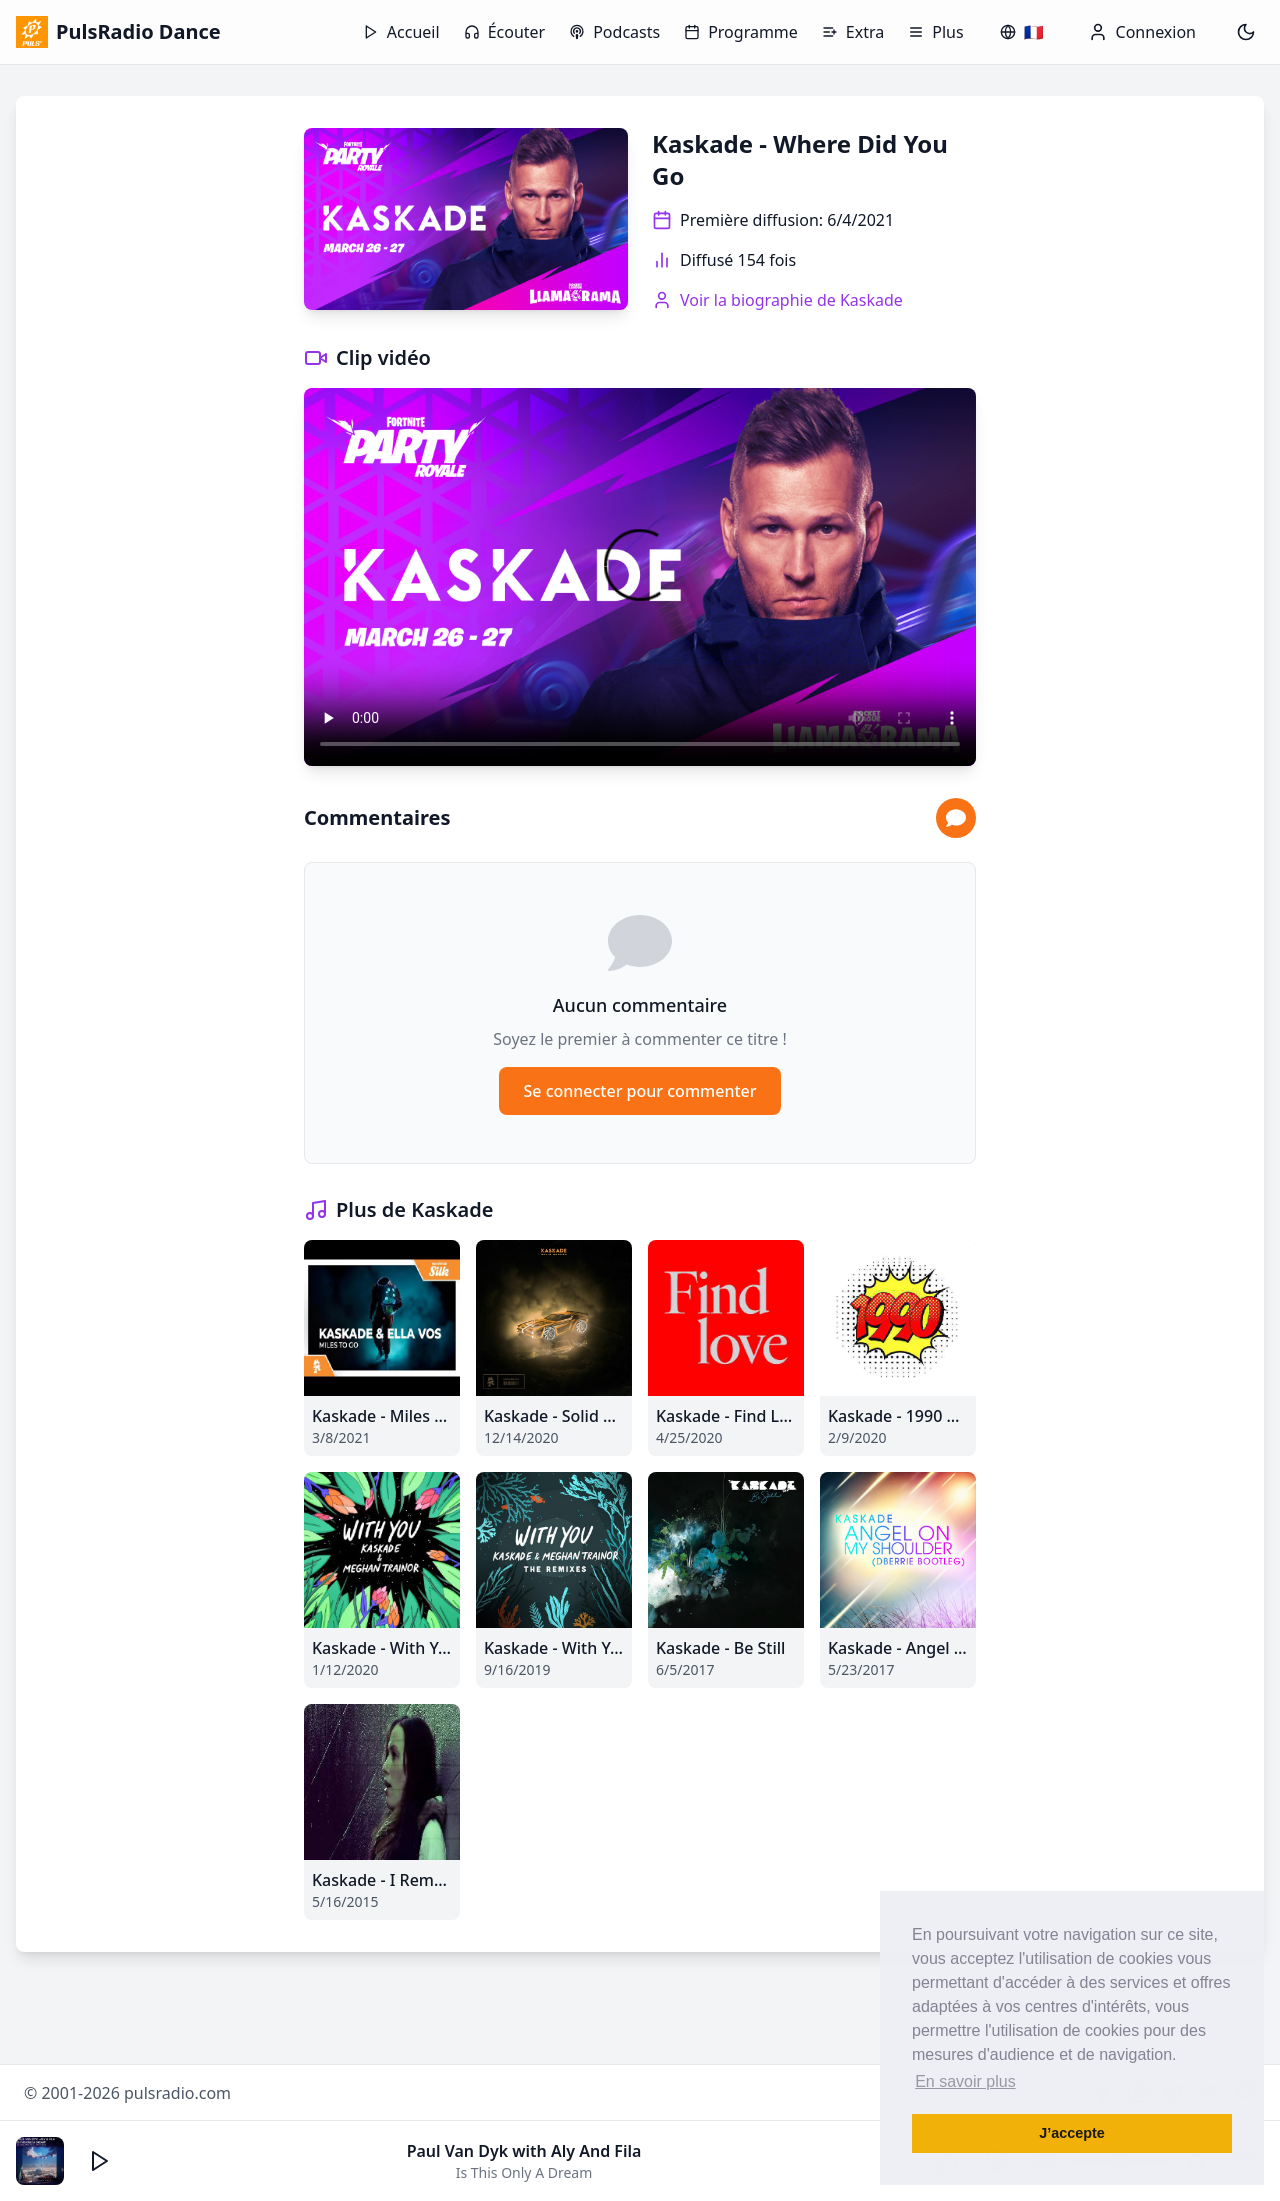 The image size is (1280, 2201). Describe the element at coordinates (935, 32) in the screenshot. I see `Plus` at that location.